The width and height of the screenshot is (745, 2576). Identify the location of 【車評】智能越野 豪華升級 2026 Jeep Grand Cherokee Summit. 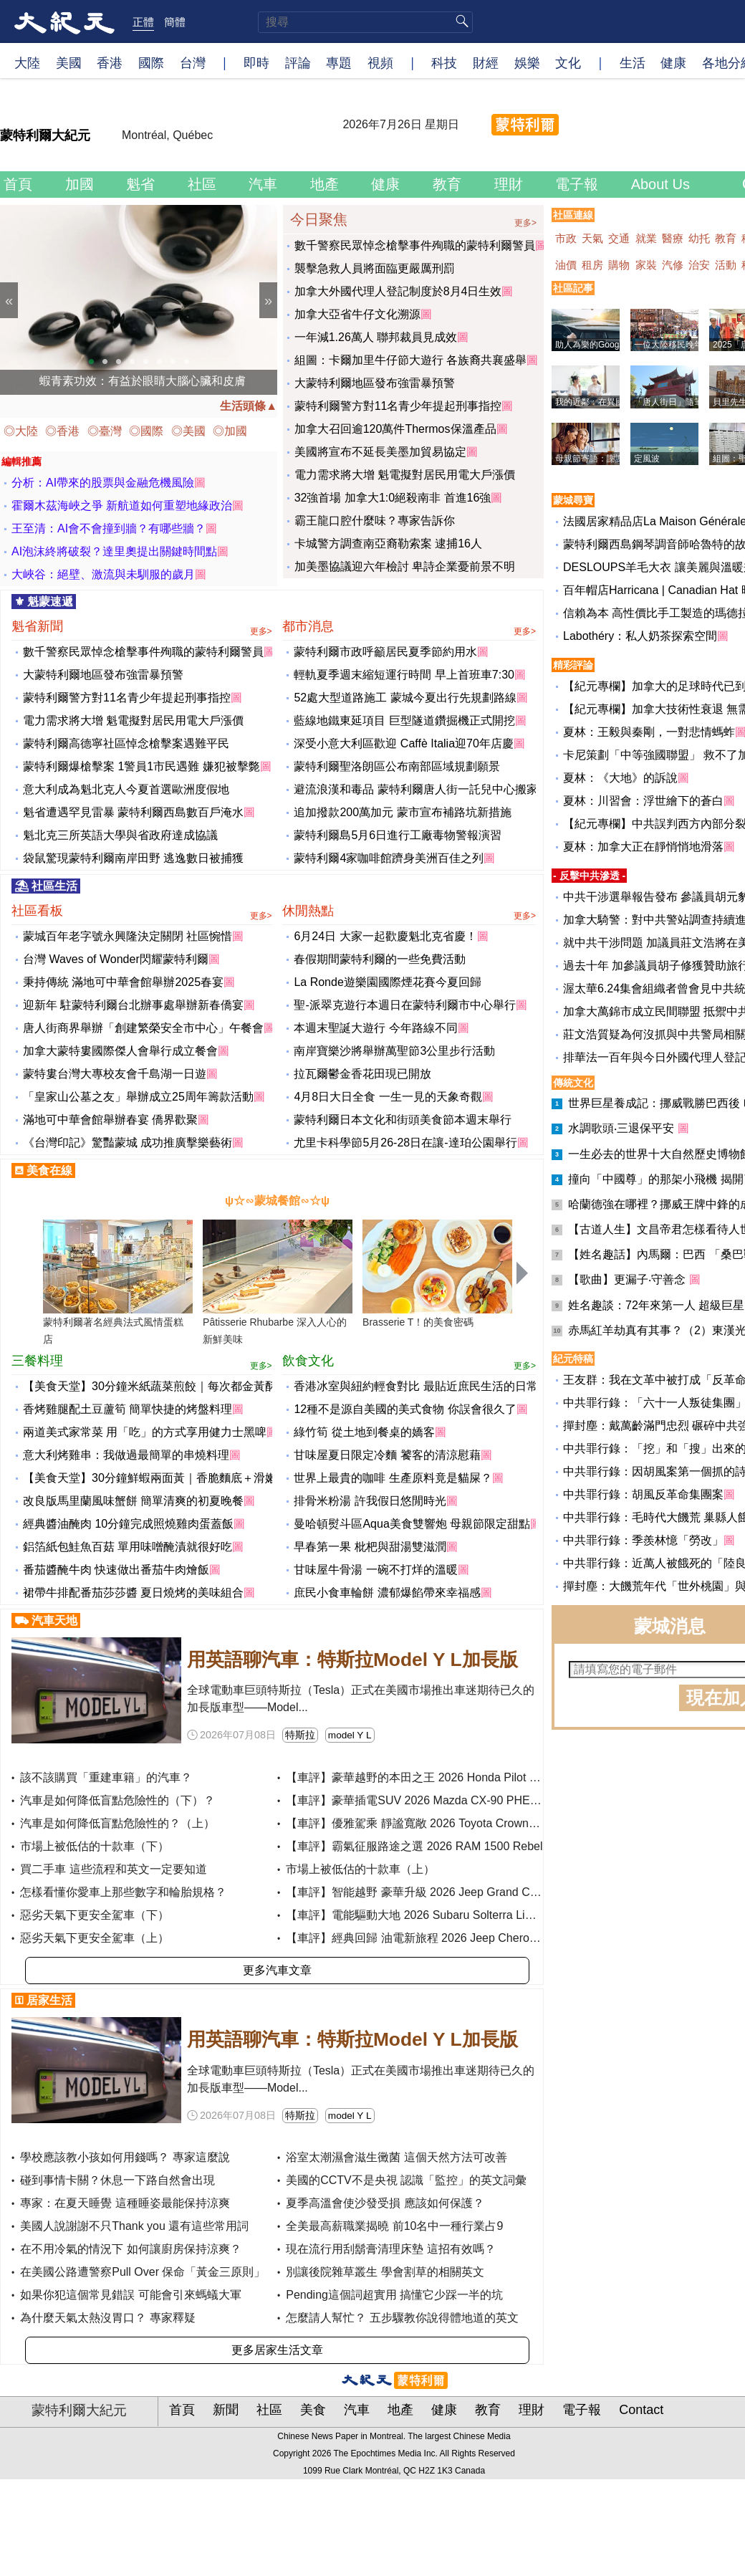
(449, 1892).